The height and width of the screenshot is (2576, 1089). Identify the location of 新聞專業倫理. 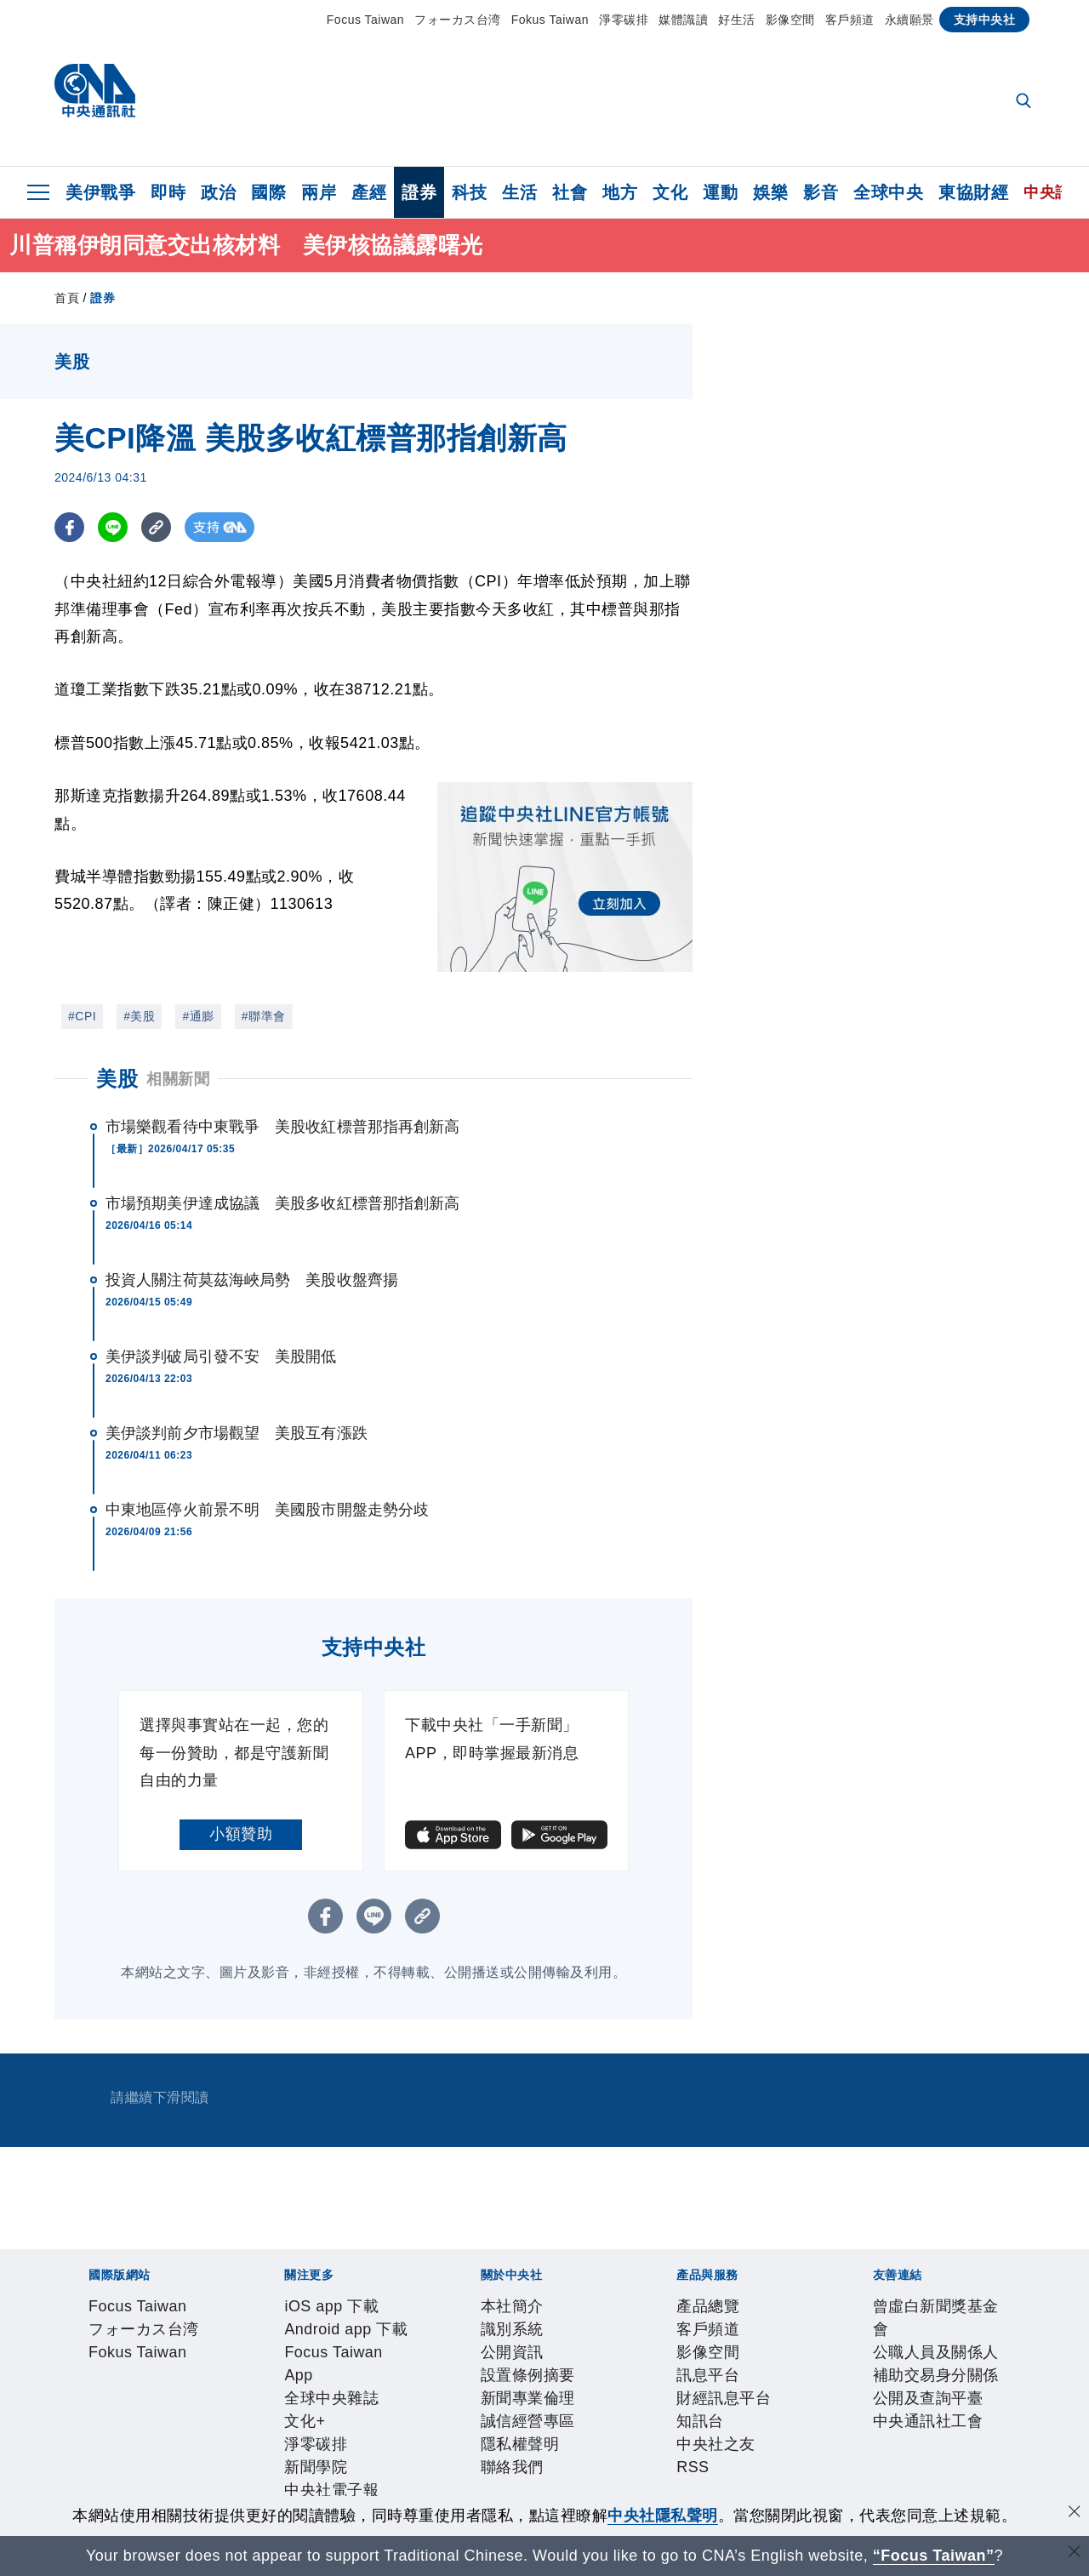
(385, 2400).